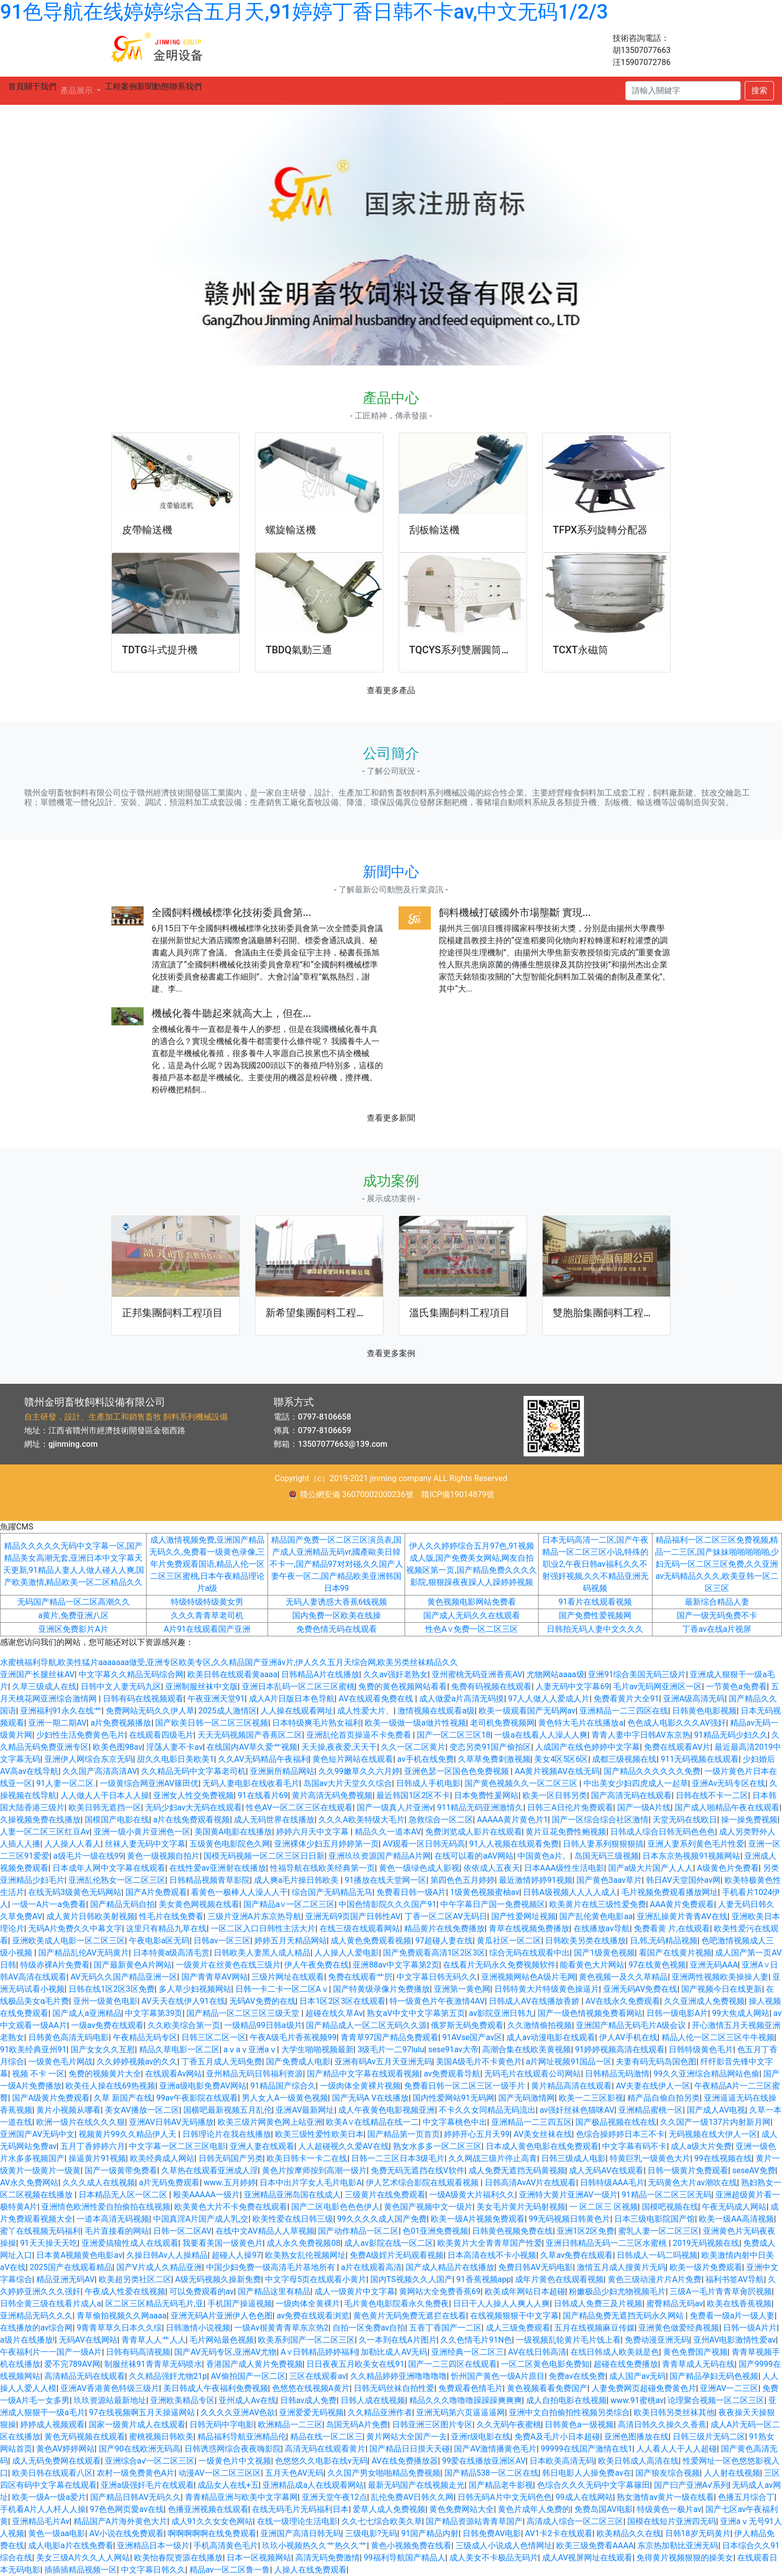  What do you see at coordinates (419, 1868) in the screenshot?
I see `黄色一级绿色成人影视` at bounding box center [419, 1868].